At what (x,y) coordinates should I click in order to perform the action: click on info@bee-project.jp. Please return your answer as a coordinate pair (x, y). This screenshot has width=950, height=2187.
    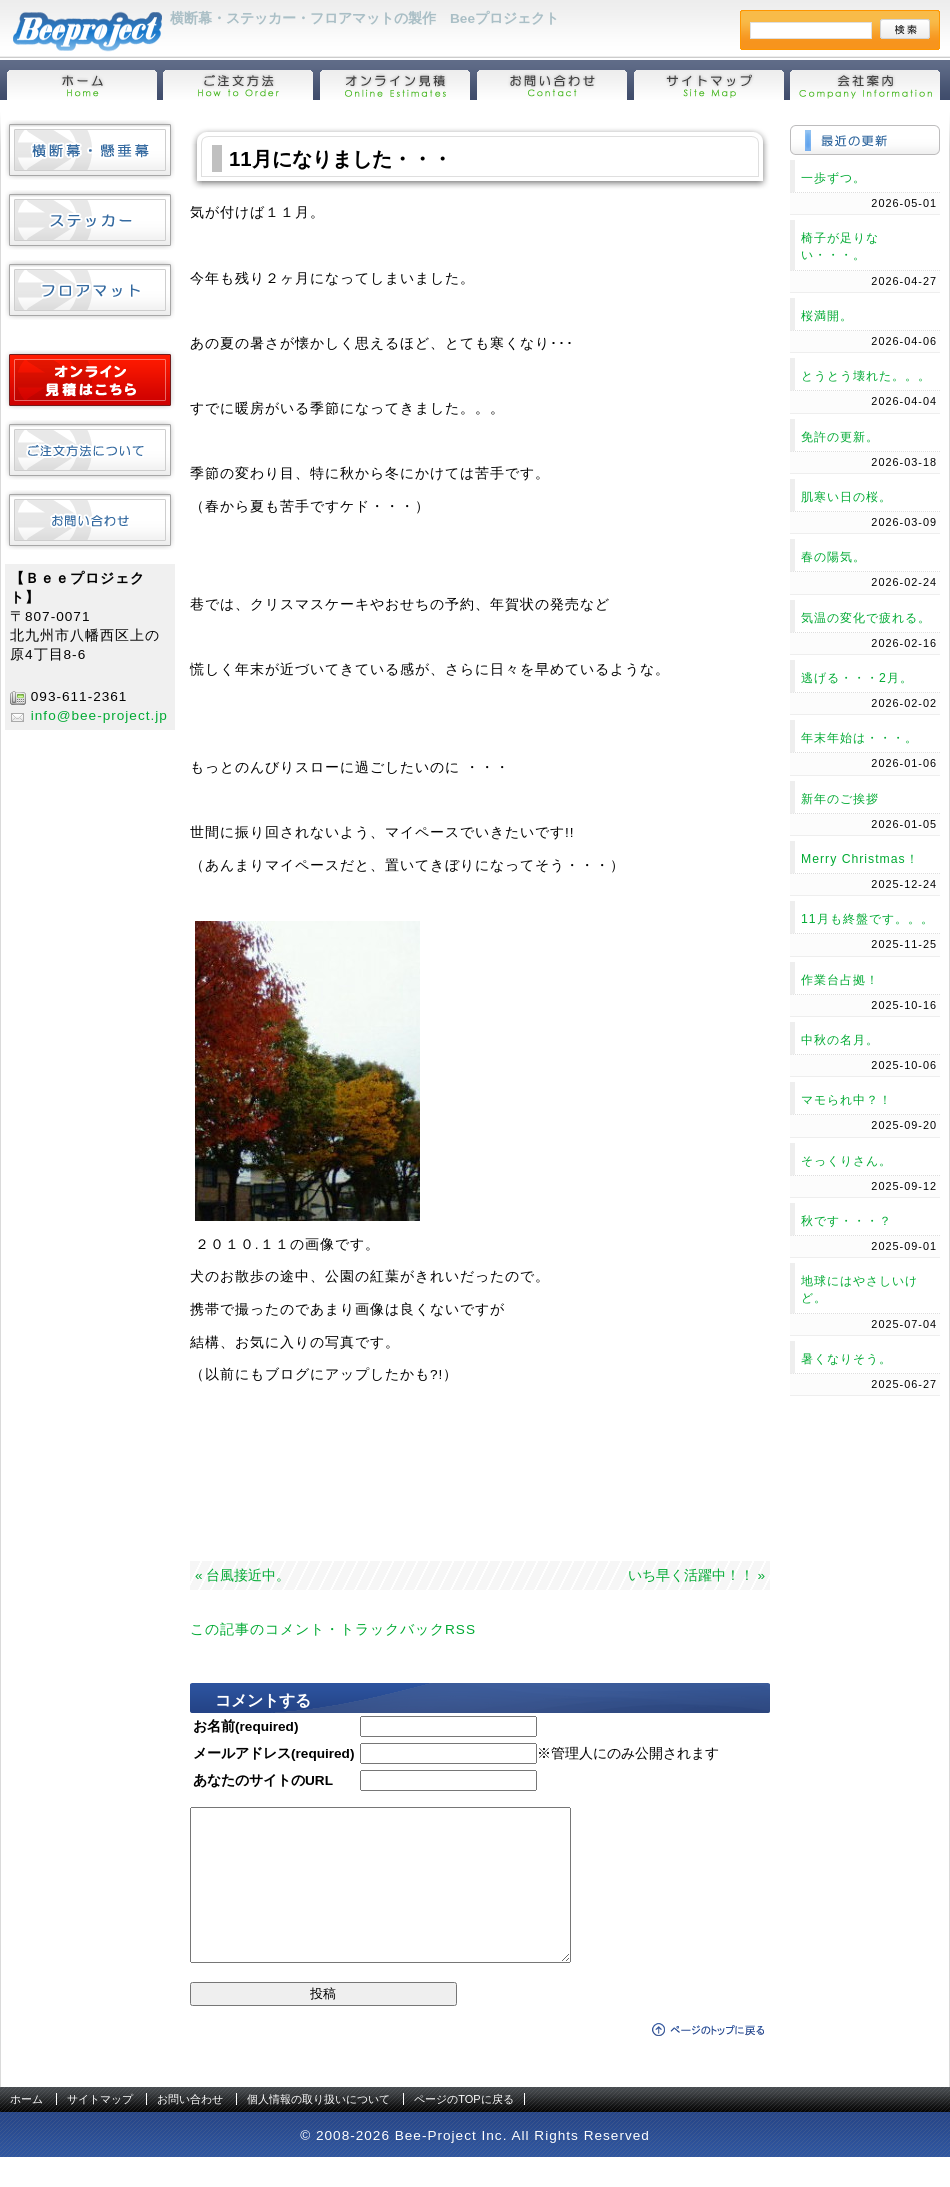
    Looking at the image, I should click on (99, 715).